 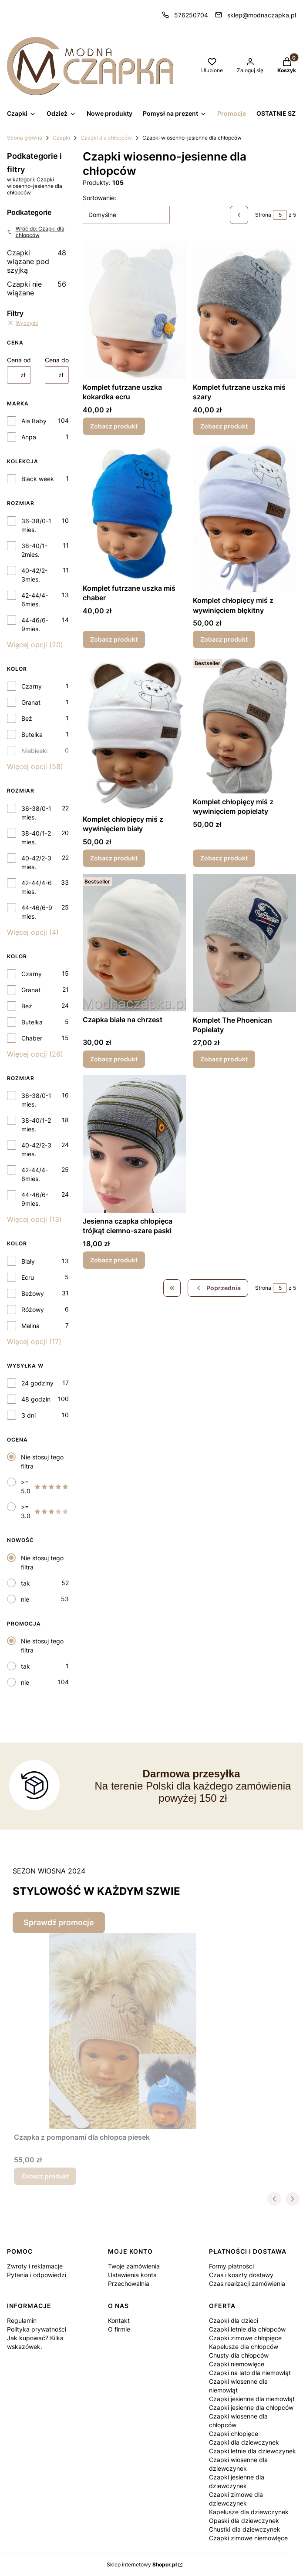 What do you see at coordinates (32, 1309) in the screenshot?
I see `Różowy` at bounding box center [32, 1309].